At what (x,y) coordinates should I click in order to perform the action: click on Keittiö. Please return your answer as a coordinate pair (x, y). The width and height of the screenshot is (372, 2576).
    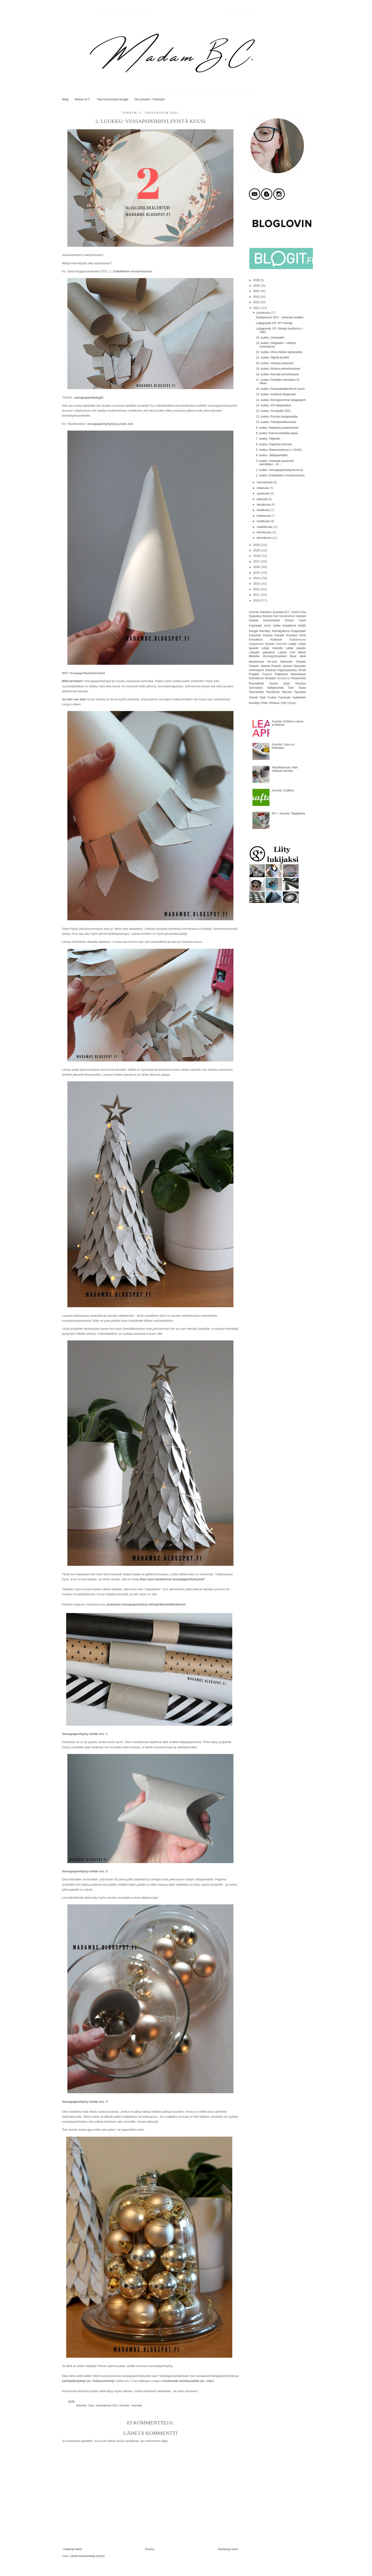
    Looking at the image, I should click on (302, 625).